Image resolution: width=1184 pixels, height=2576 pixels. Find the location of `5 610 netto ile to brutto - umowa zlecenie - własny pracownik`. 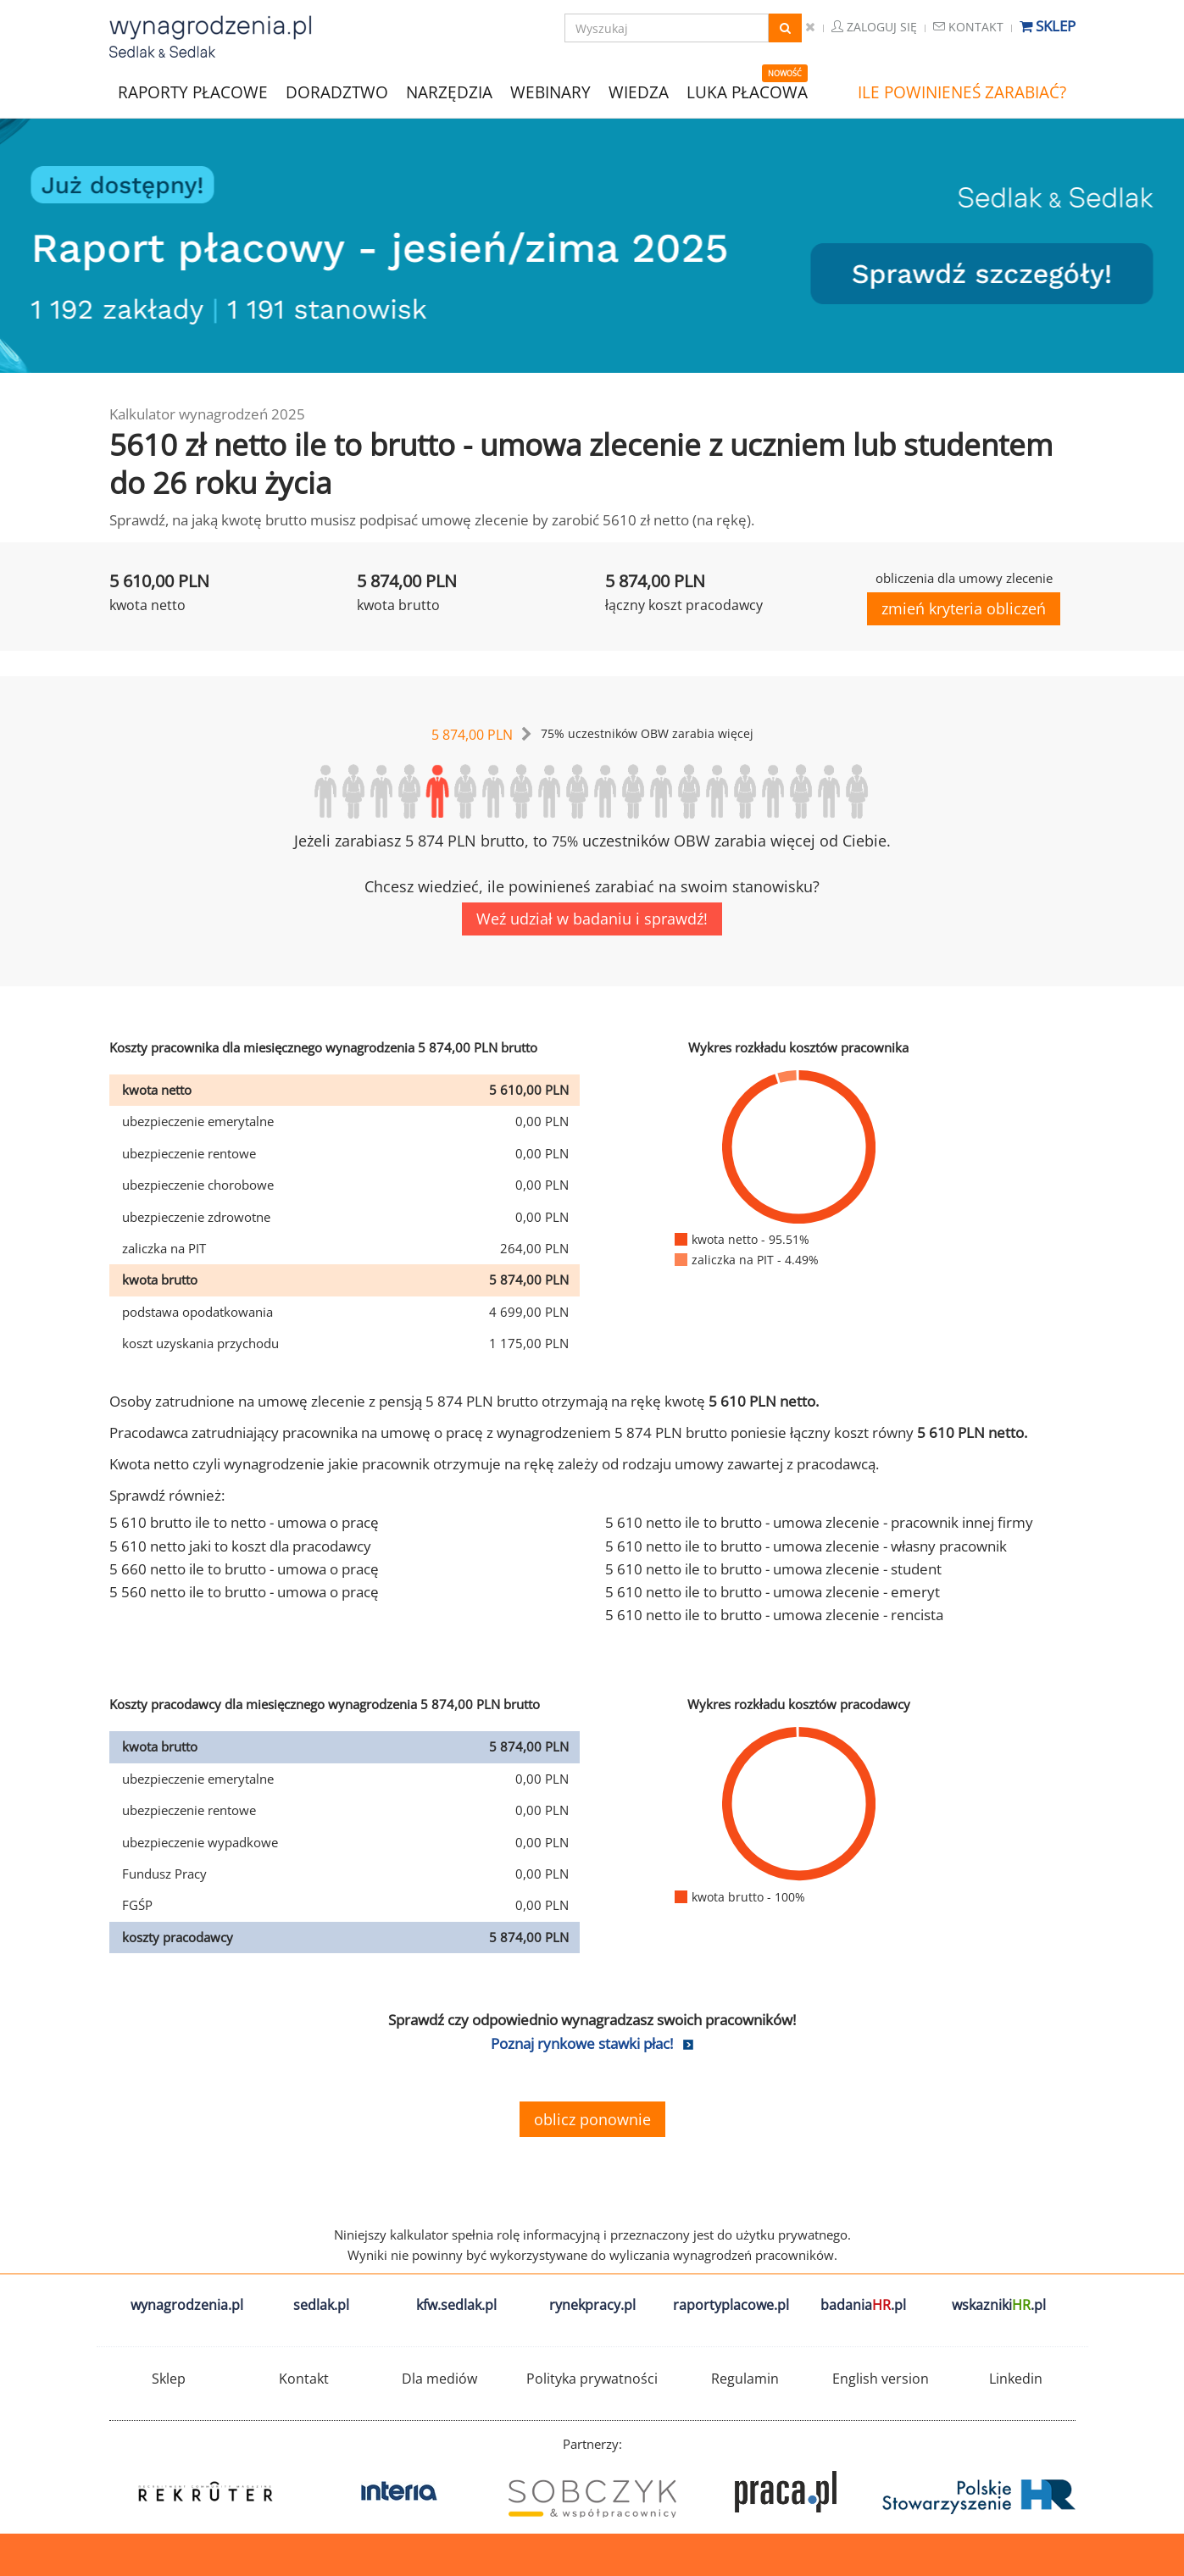

5 610 netto ile to brutto - umowa zlecenie - własny pracownik is located at coordinates (806, 1546).